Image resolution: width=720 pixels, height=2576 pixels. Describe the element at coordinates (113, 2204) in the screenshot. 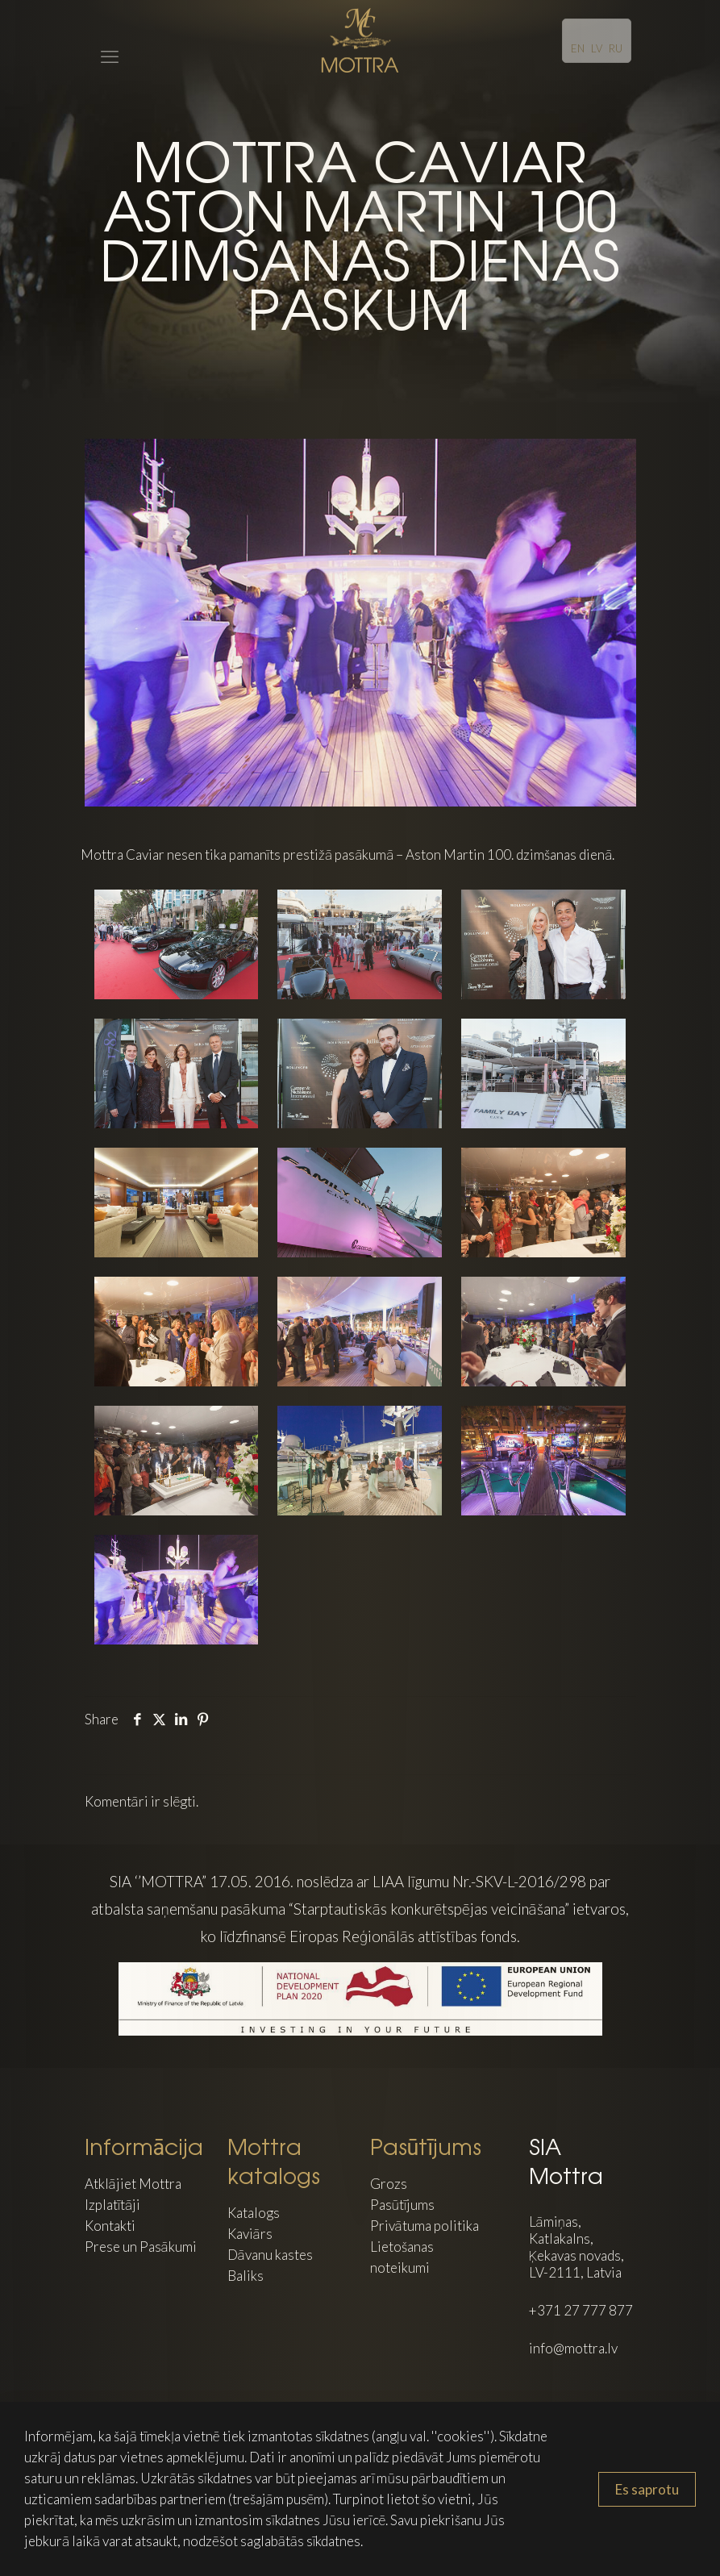

I see `Izplatītāji` at that location.